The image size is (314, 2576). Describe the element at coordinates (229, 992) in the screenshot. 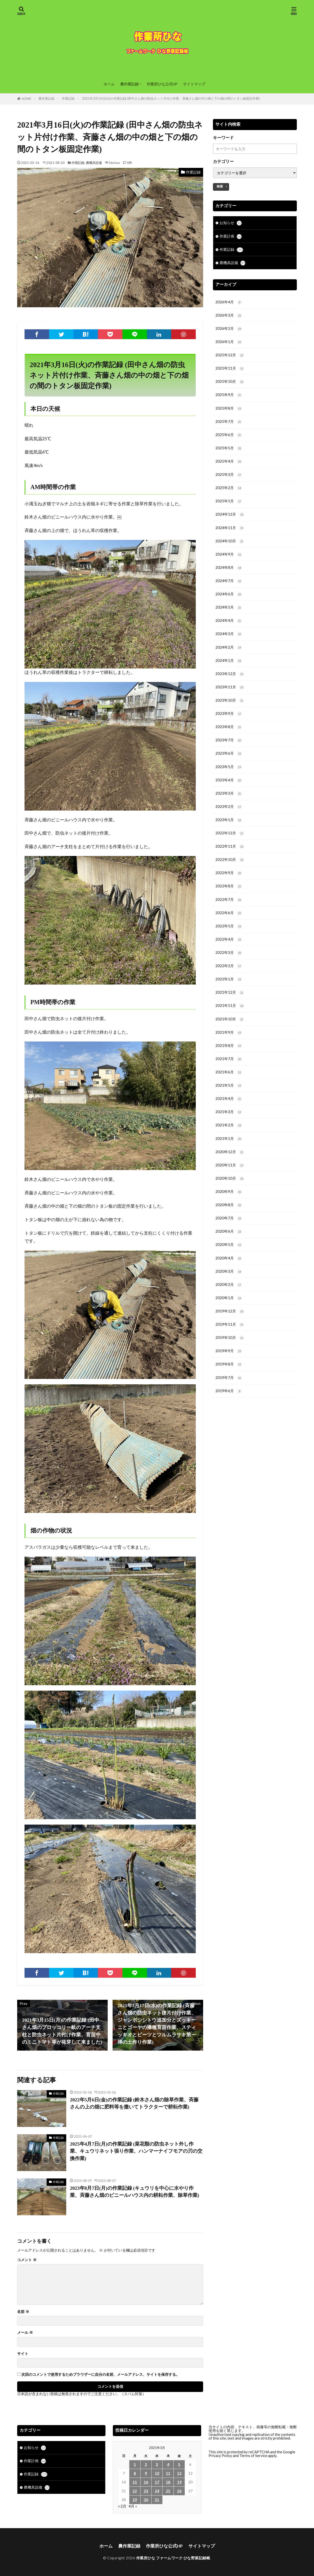

I see `2021年12月` at that location.